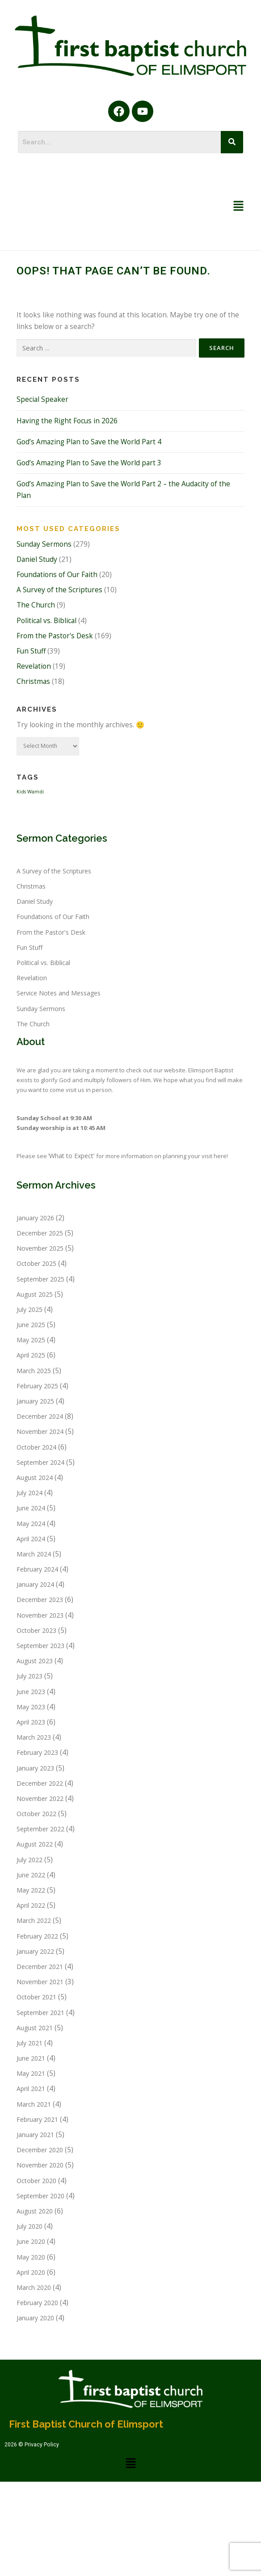 The height and width of the screenshot is (2576, 261). Describe the element at coordinates (31, 1539) in the screenshot. I see `April 2024` at that location.